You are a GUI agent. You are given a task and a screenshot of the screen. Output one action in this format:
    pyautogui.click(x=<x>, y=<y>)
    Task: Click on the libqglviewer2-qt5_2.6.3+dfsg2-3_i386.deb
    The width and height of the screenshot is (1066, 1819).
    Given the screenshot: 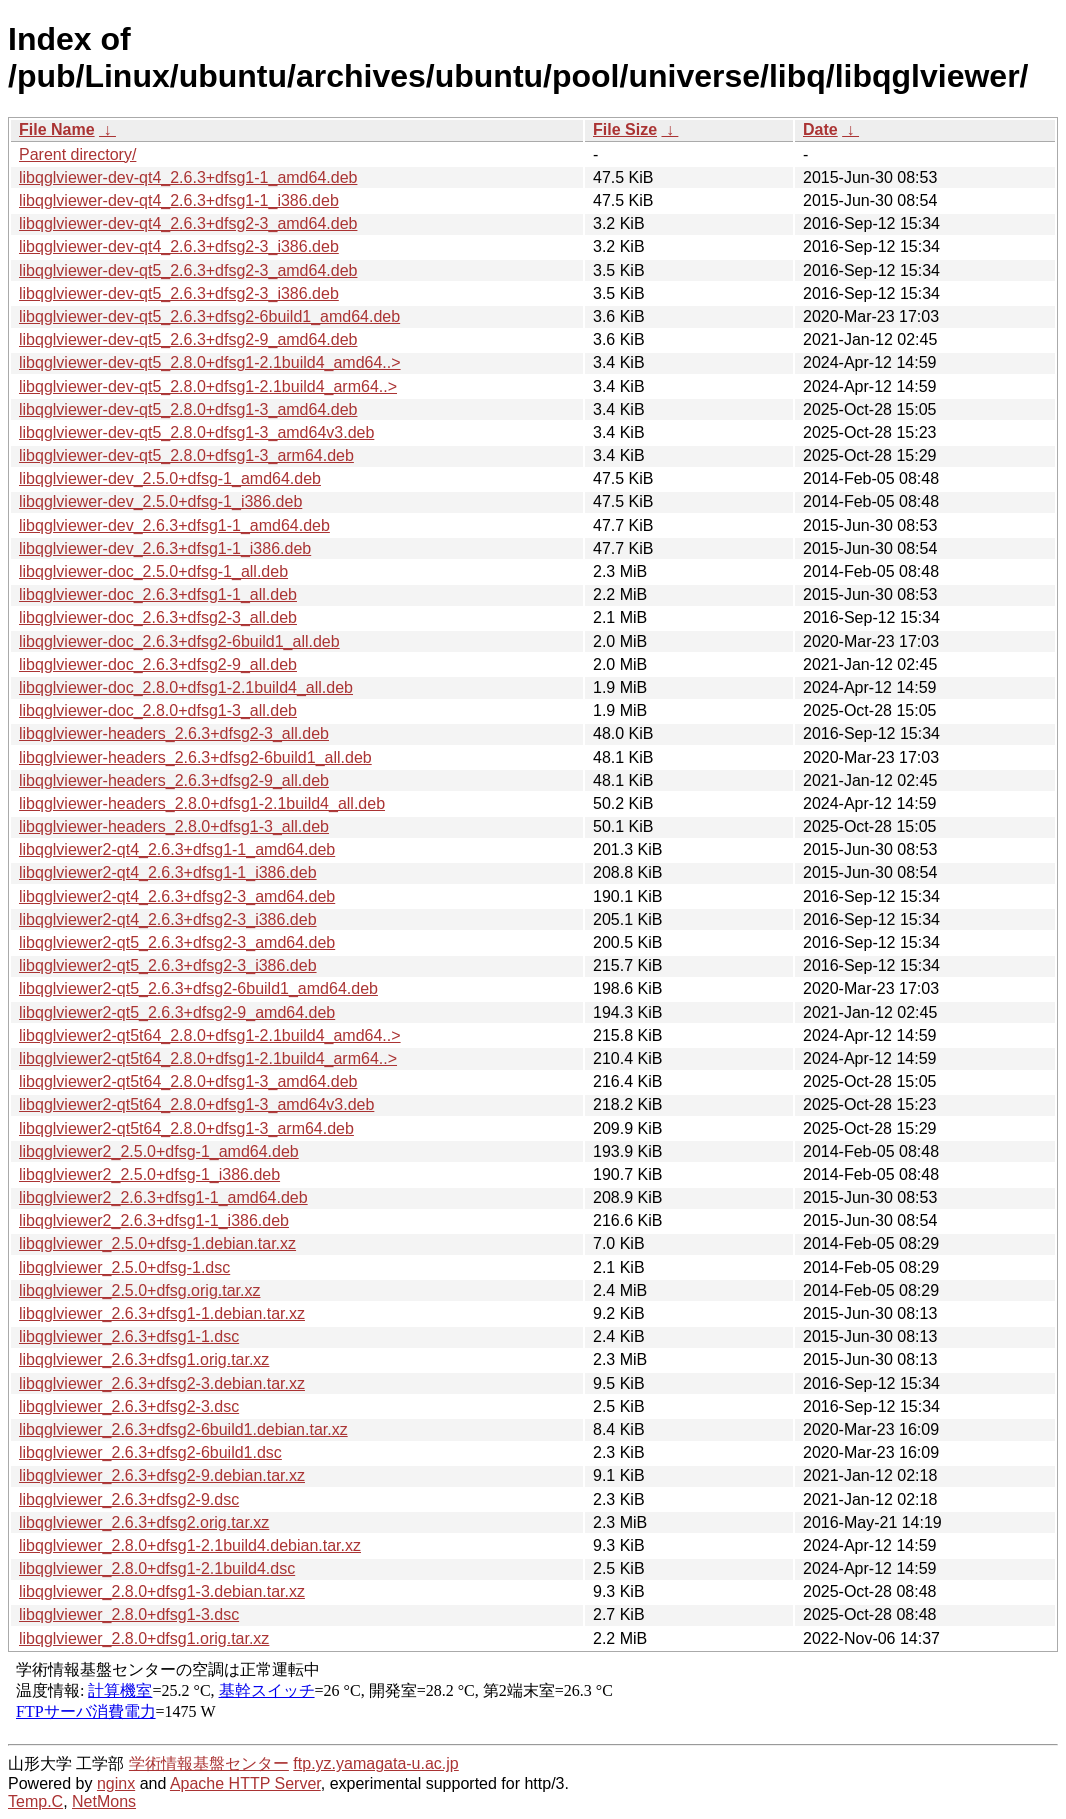 What is the action you would take?
    pyautogui.click(x=168, y=965)
    